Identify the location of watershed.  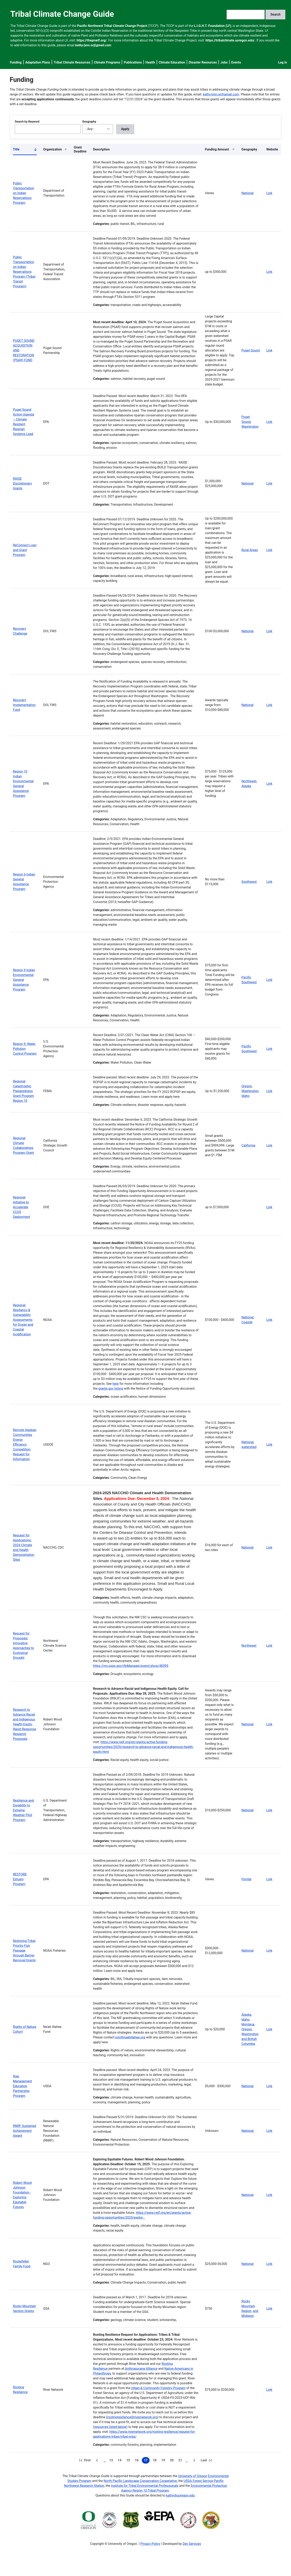
(248, 1447).